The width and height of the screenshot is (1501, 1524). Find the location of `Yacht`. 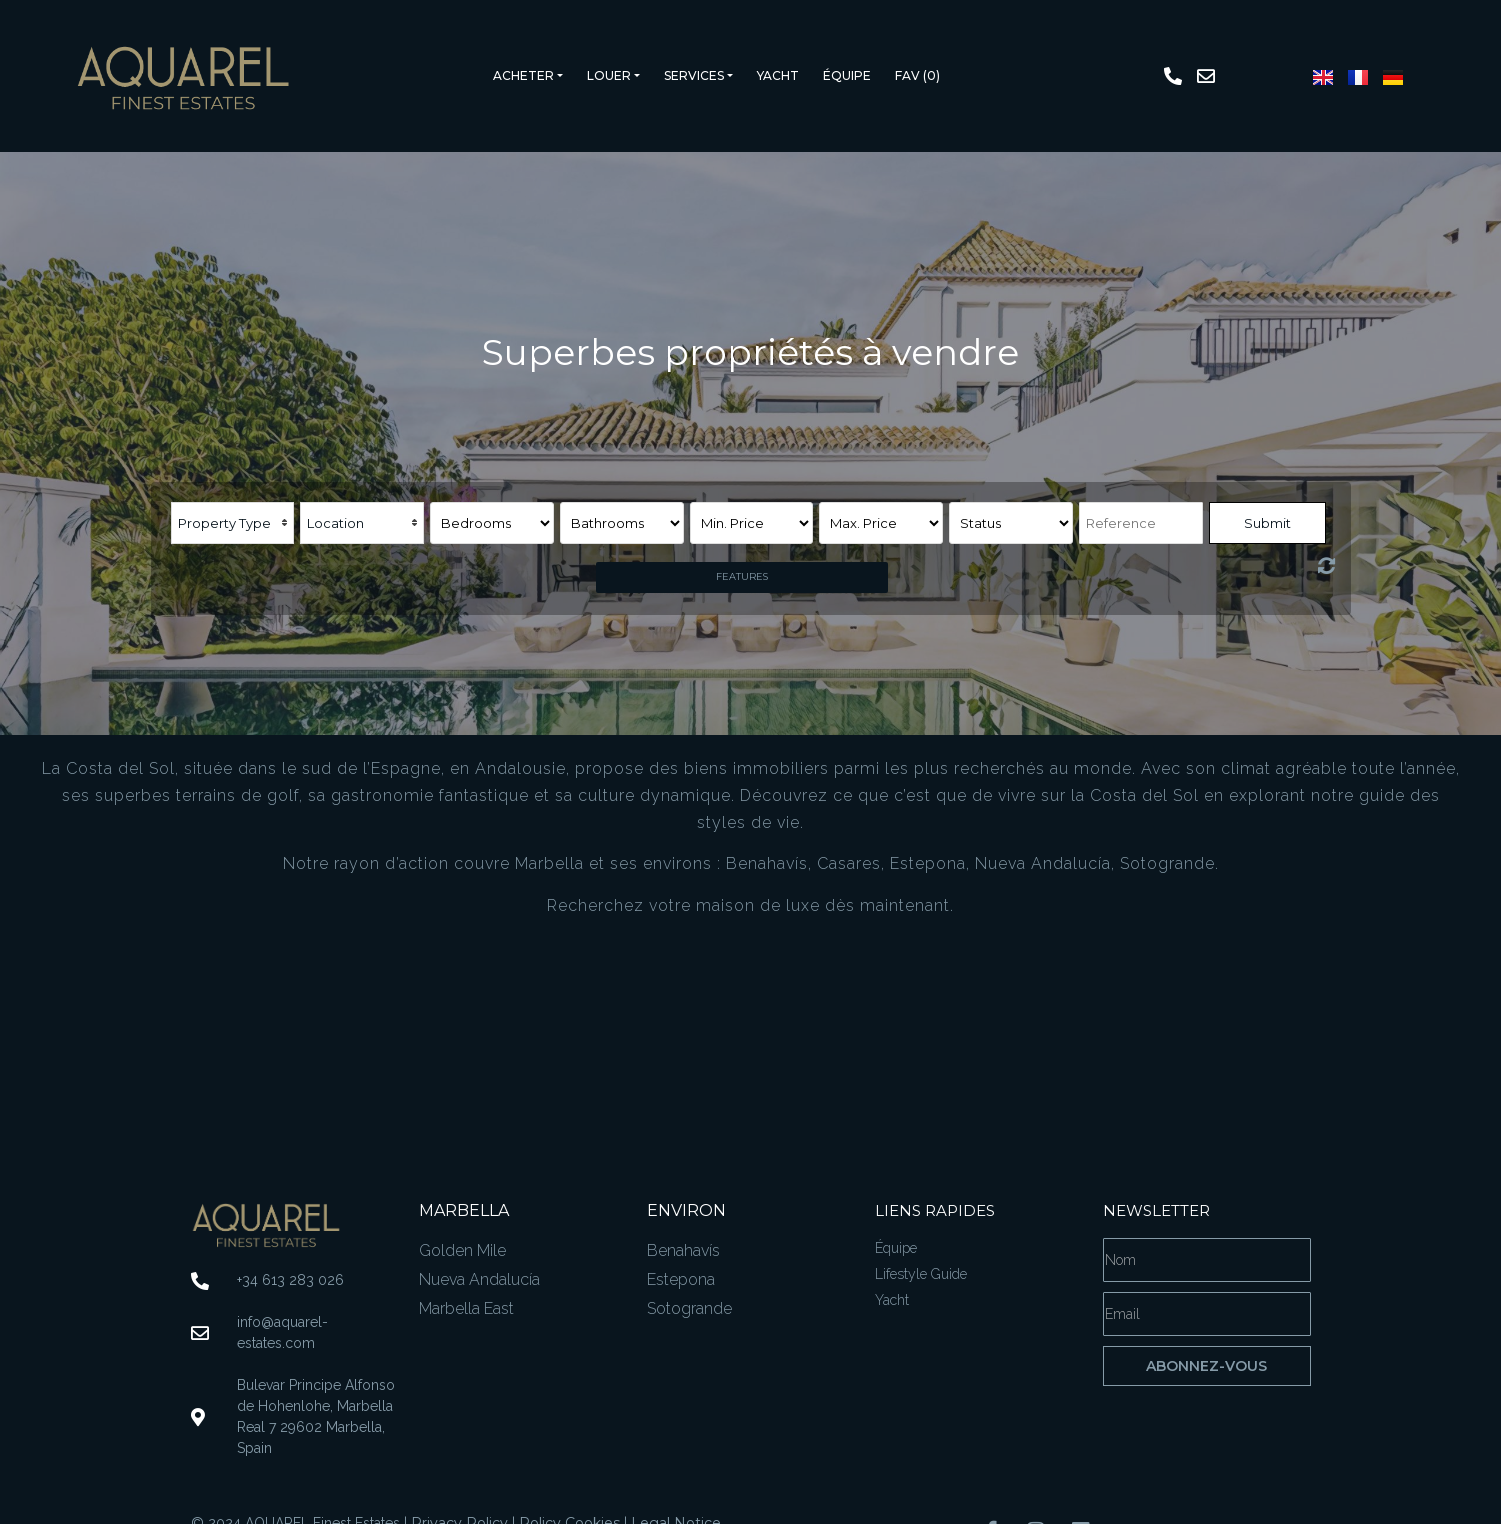

Yacht is located at coordinates (778, 75).